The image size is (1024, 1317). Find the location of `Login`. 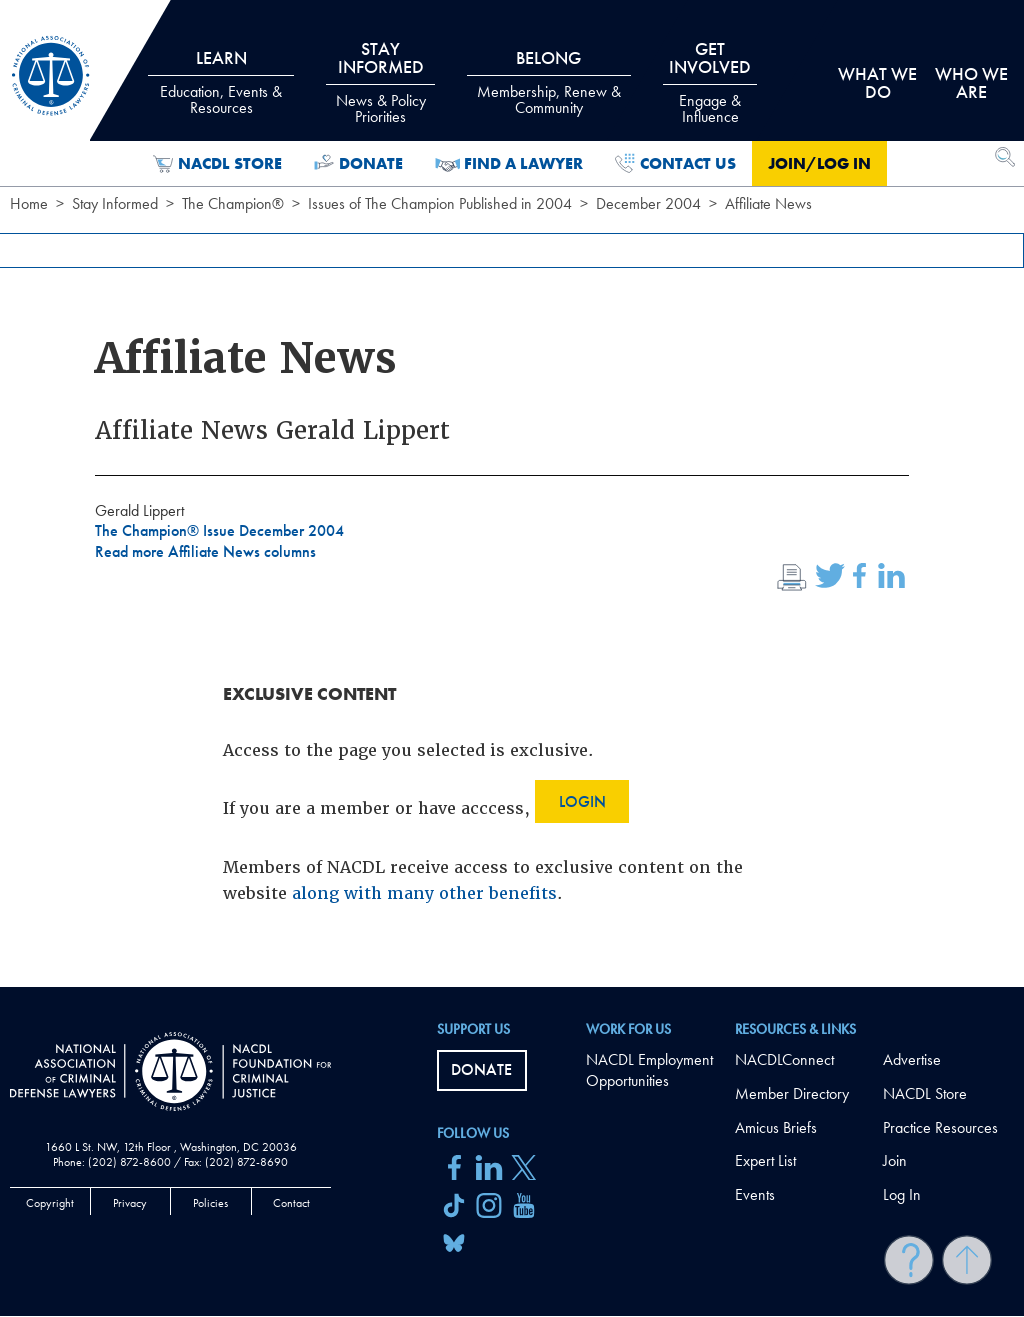

Login is located at coordinates (582, 801).